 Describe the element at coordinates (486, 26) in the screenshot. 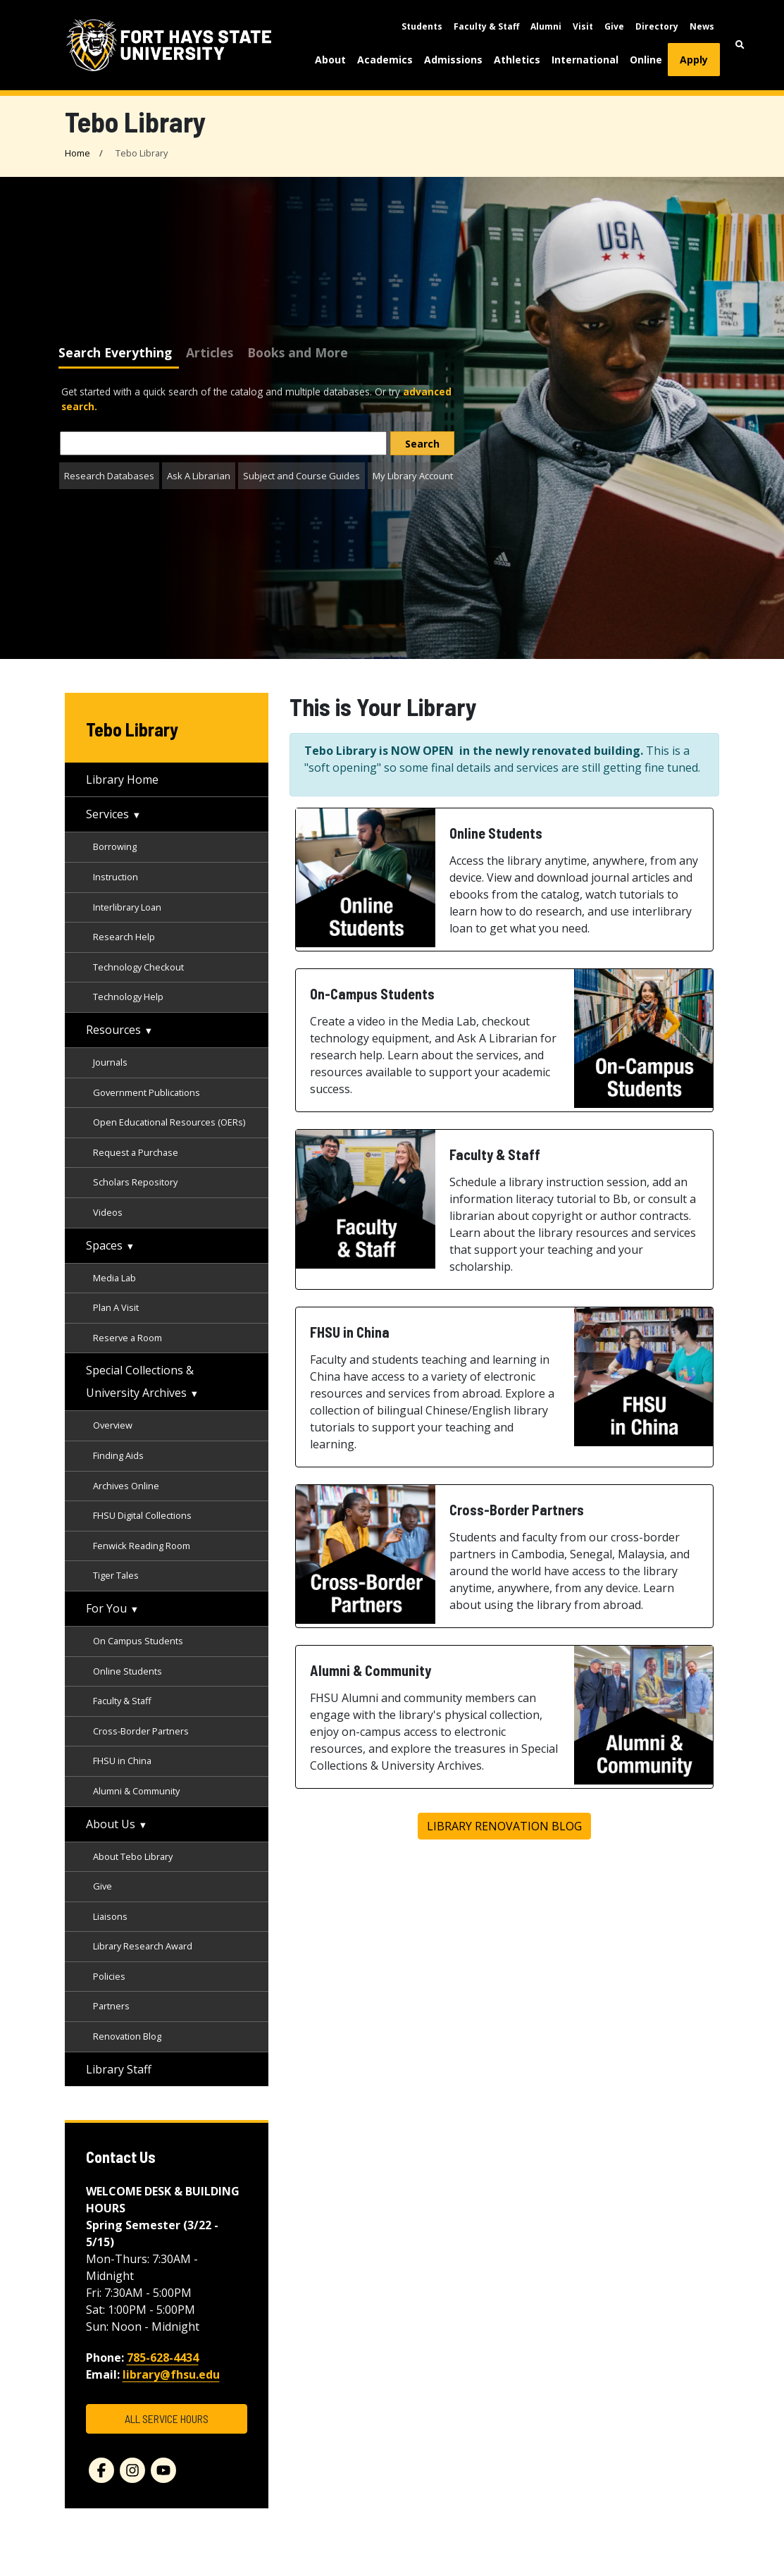

I see `Faculty & Staff` at that location.